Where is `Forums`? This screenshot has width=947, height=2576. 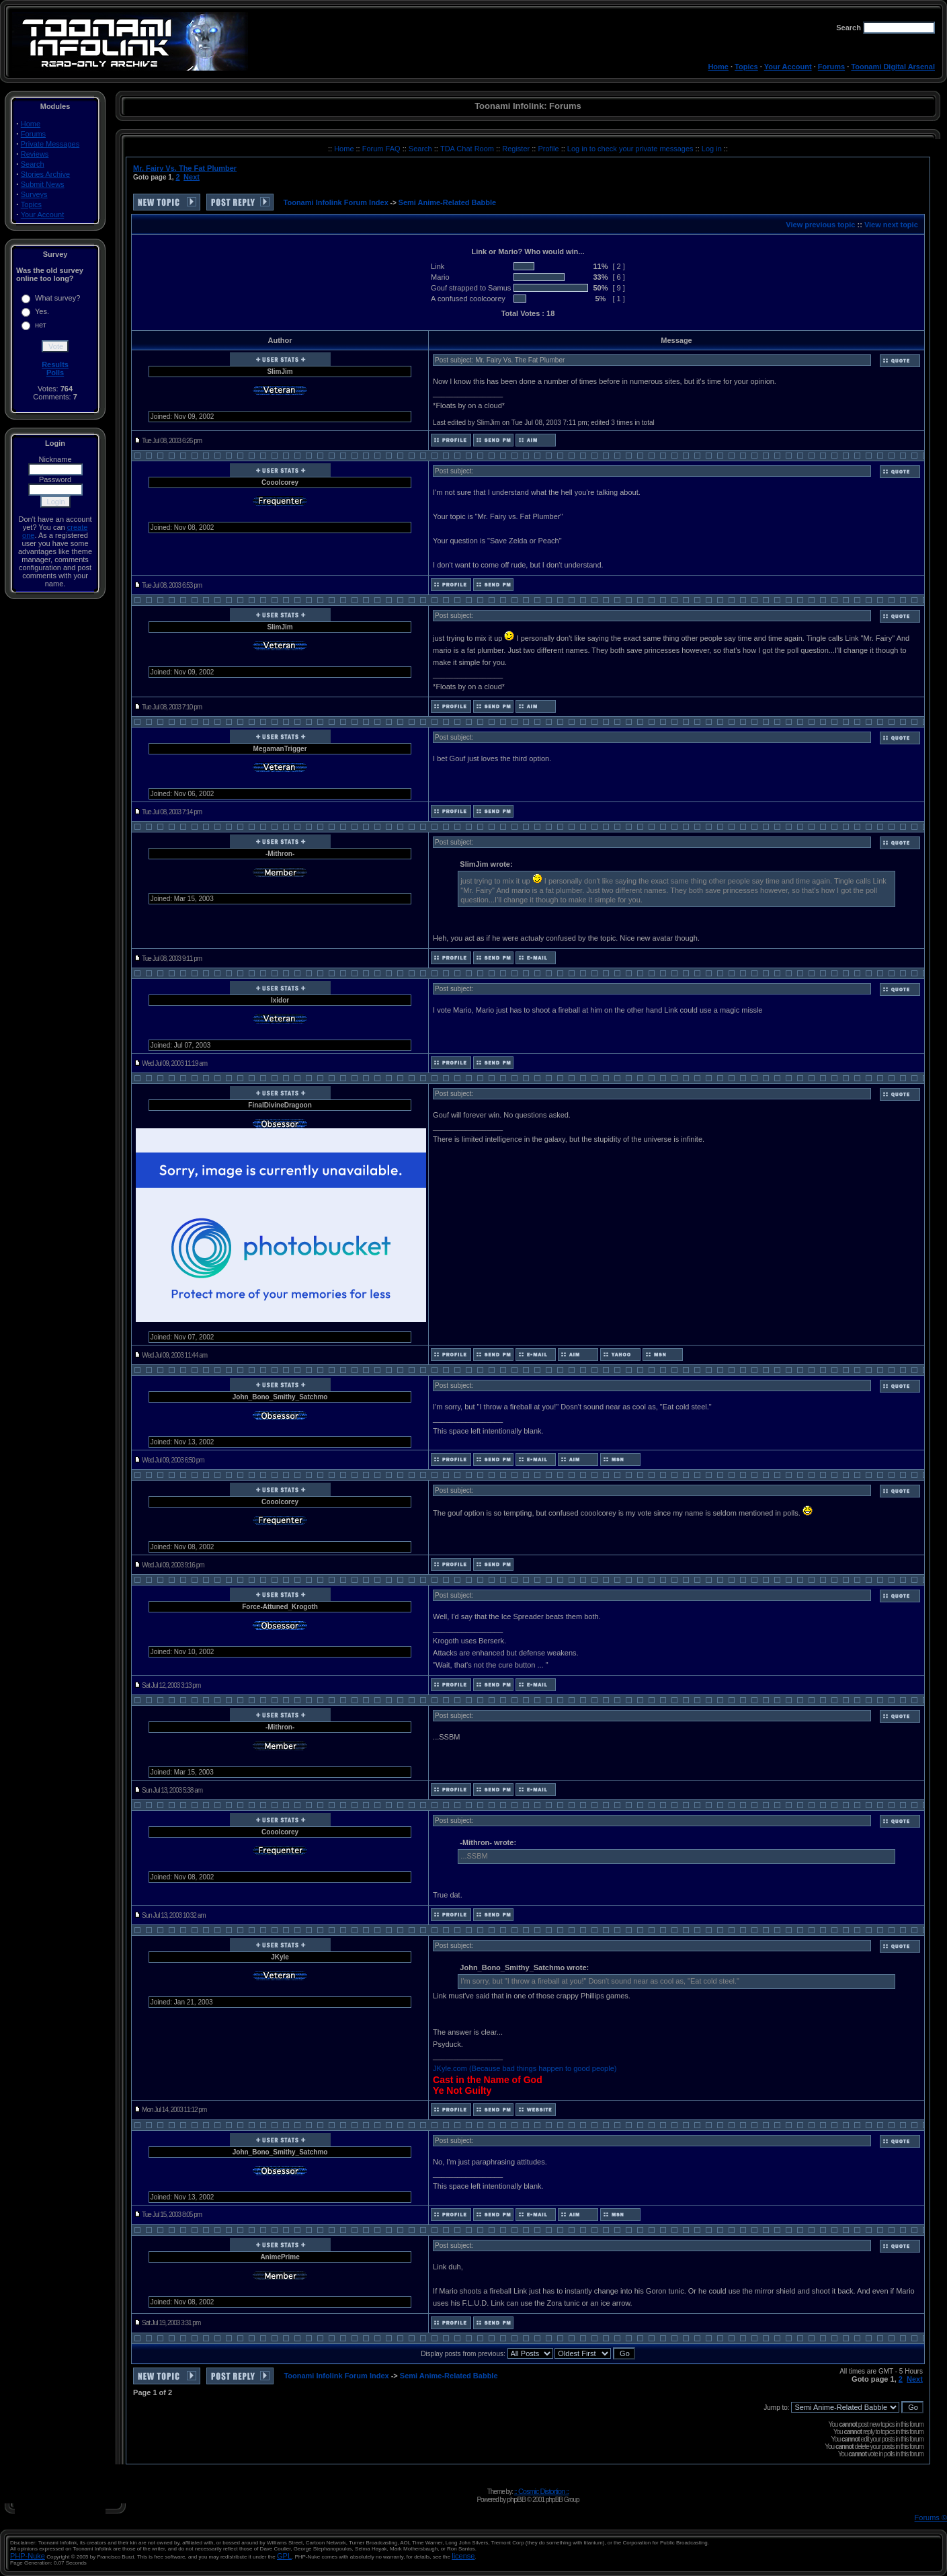
Forums is located at coordinates (831, 67).